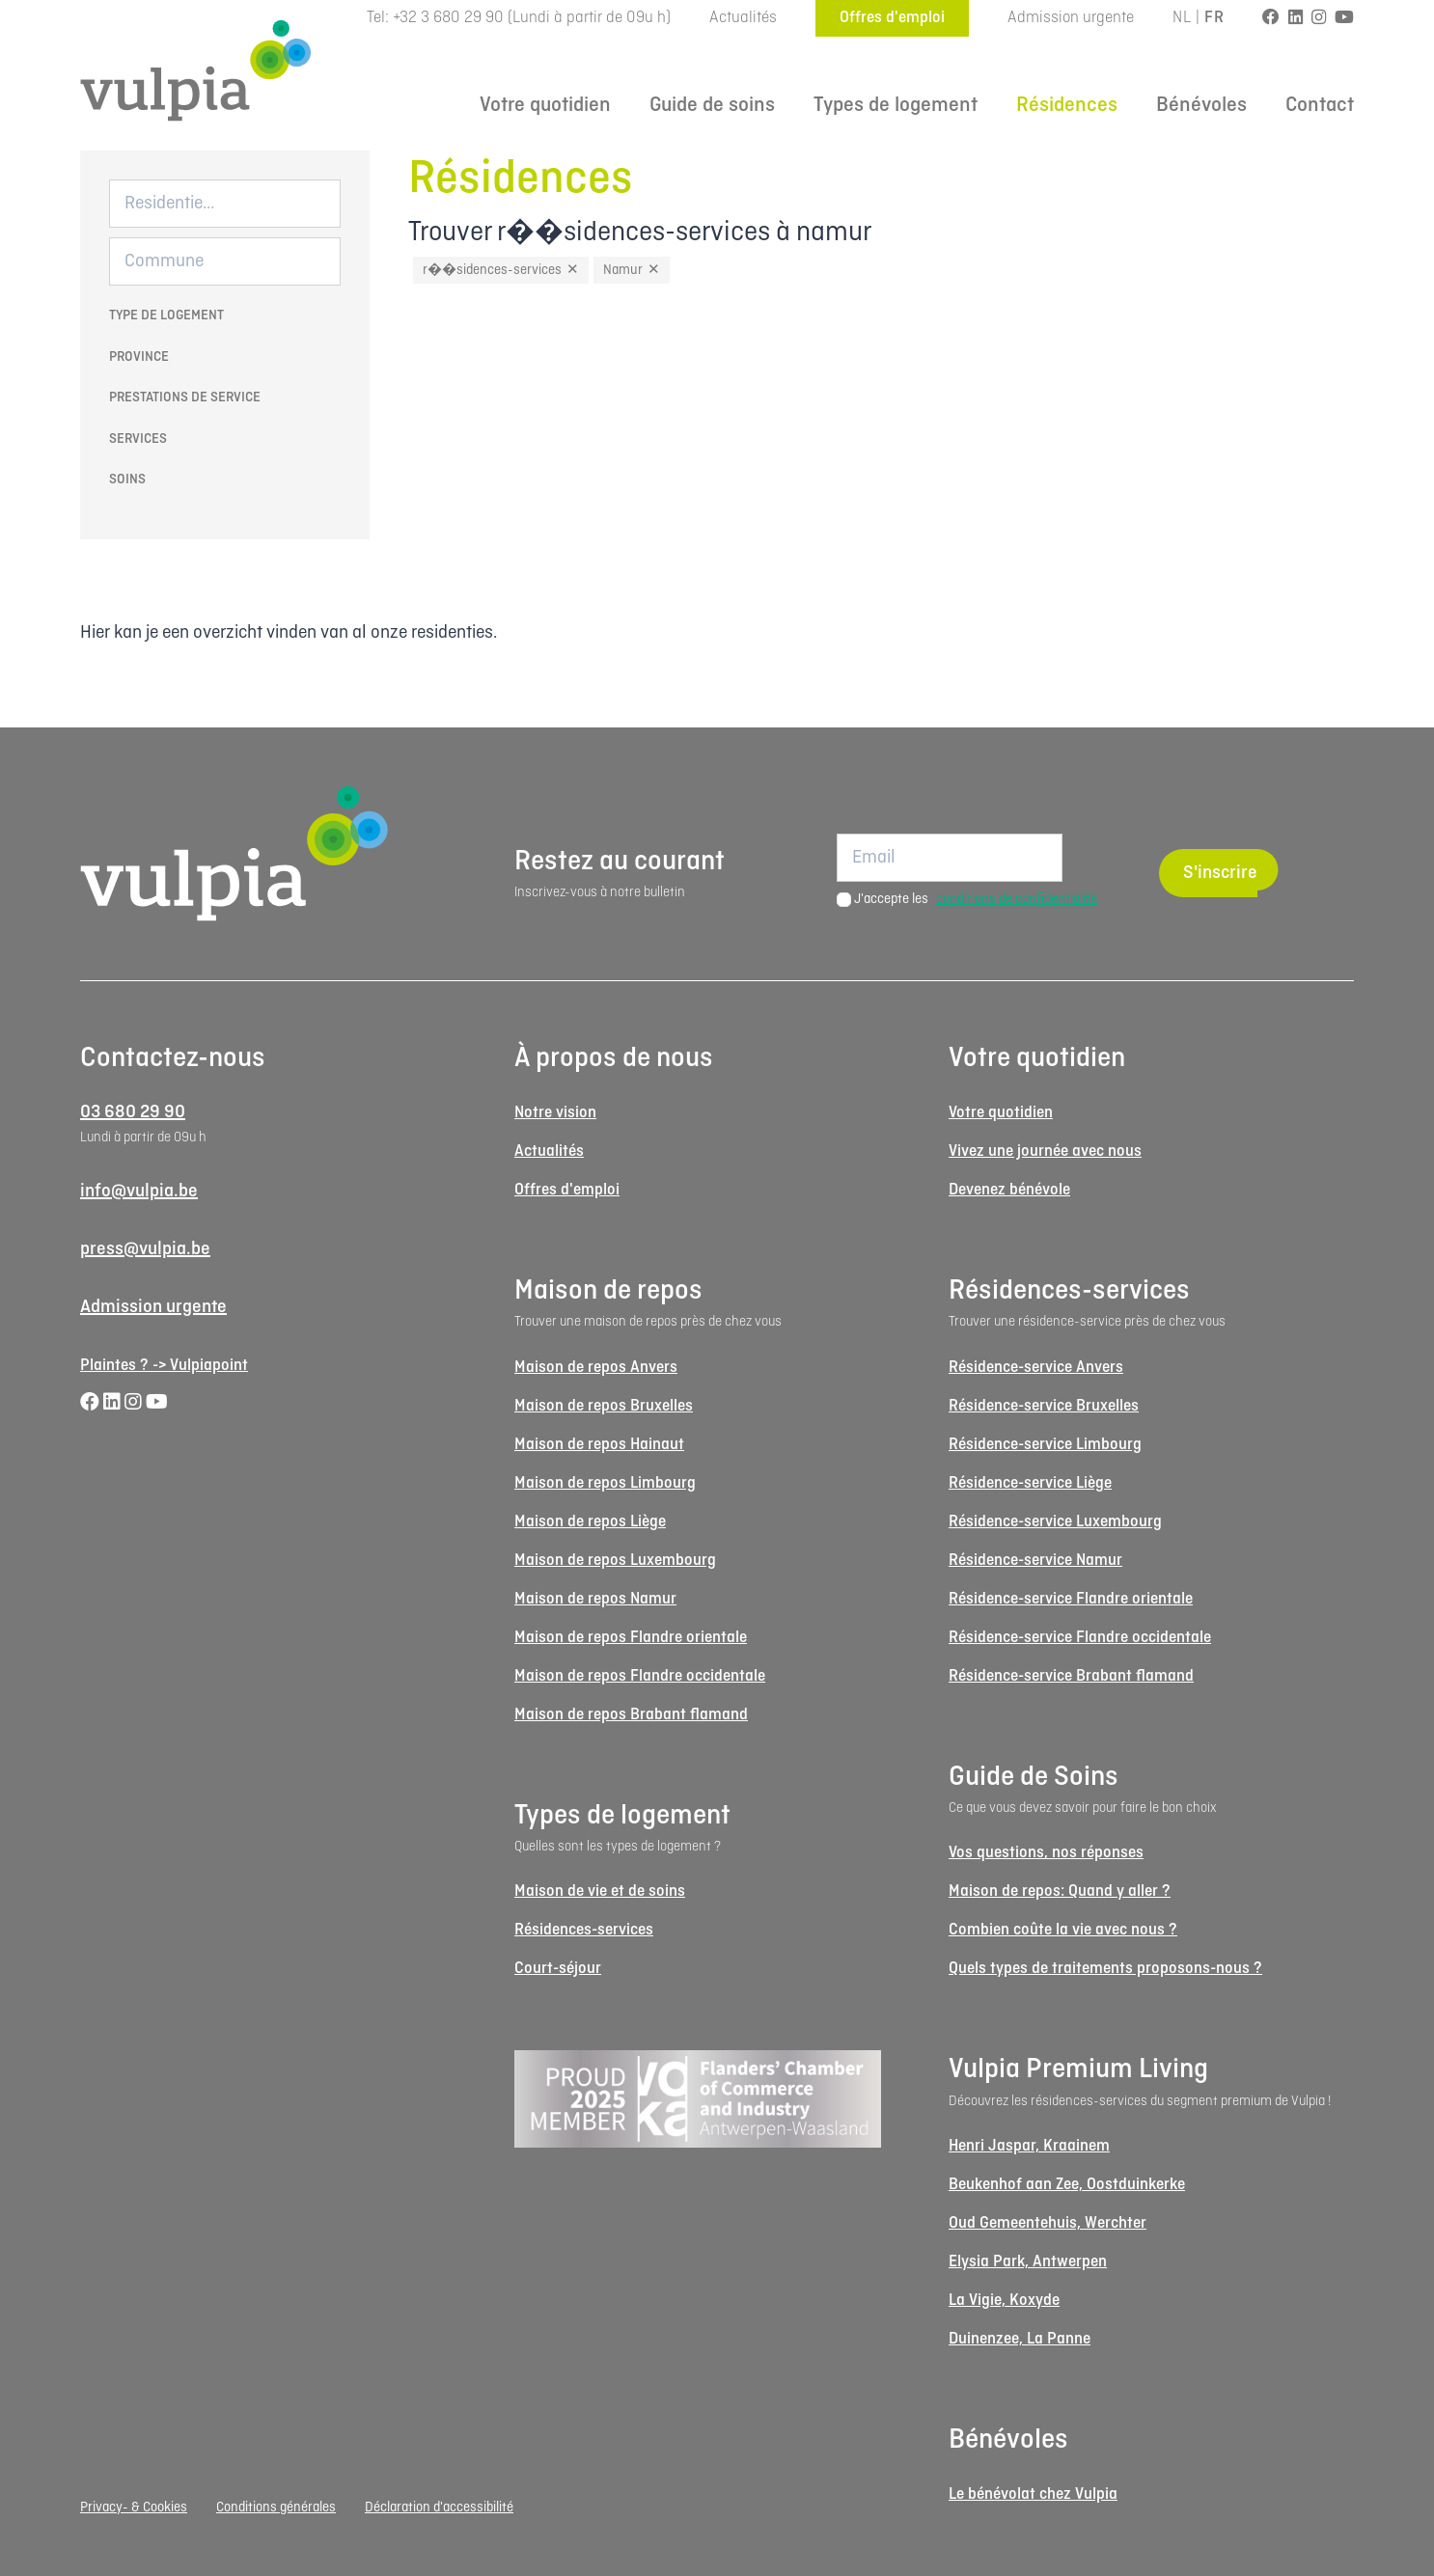 This screenshot has height=2576, width=1434. What do you see at coordinates (1060, 1891) in the screenshot?
I see `Maison de repos: Quand y aller ?` at bounding box center [1060, 1891].